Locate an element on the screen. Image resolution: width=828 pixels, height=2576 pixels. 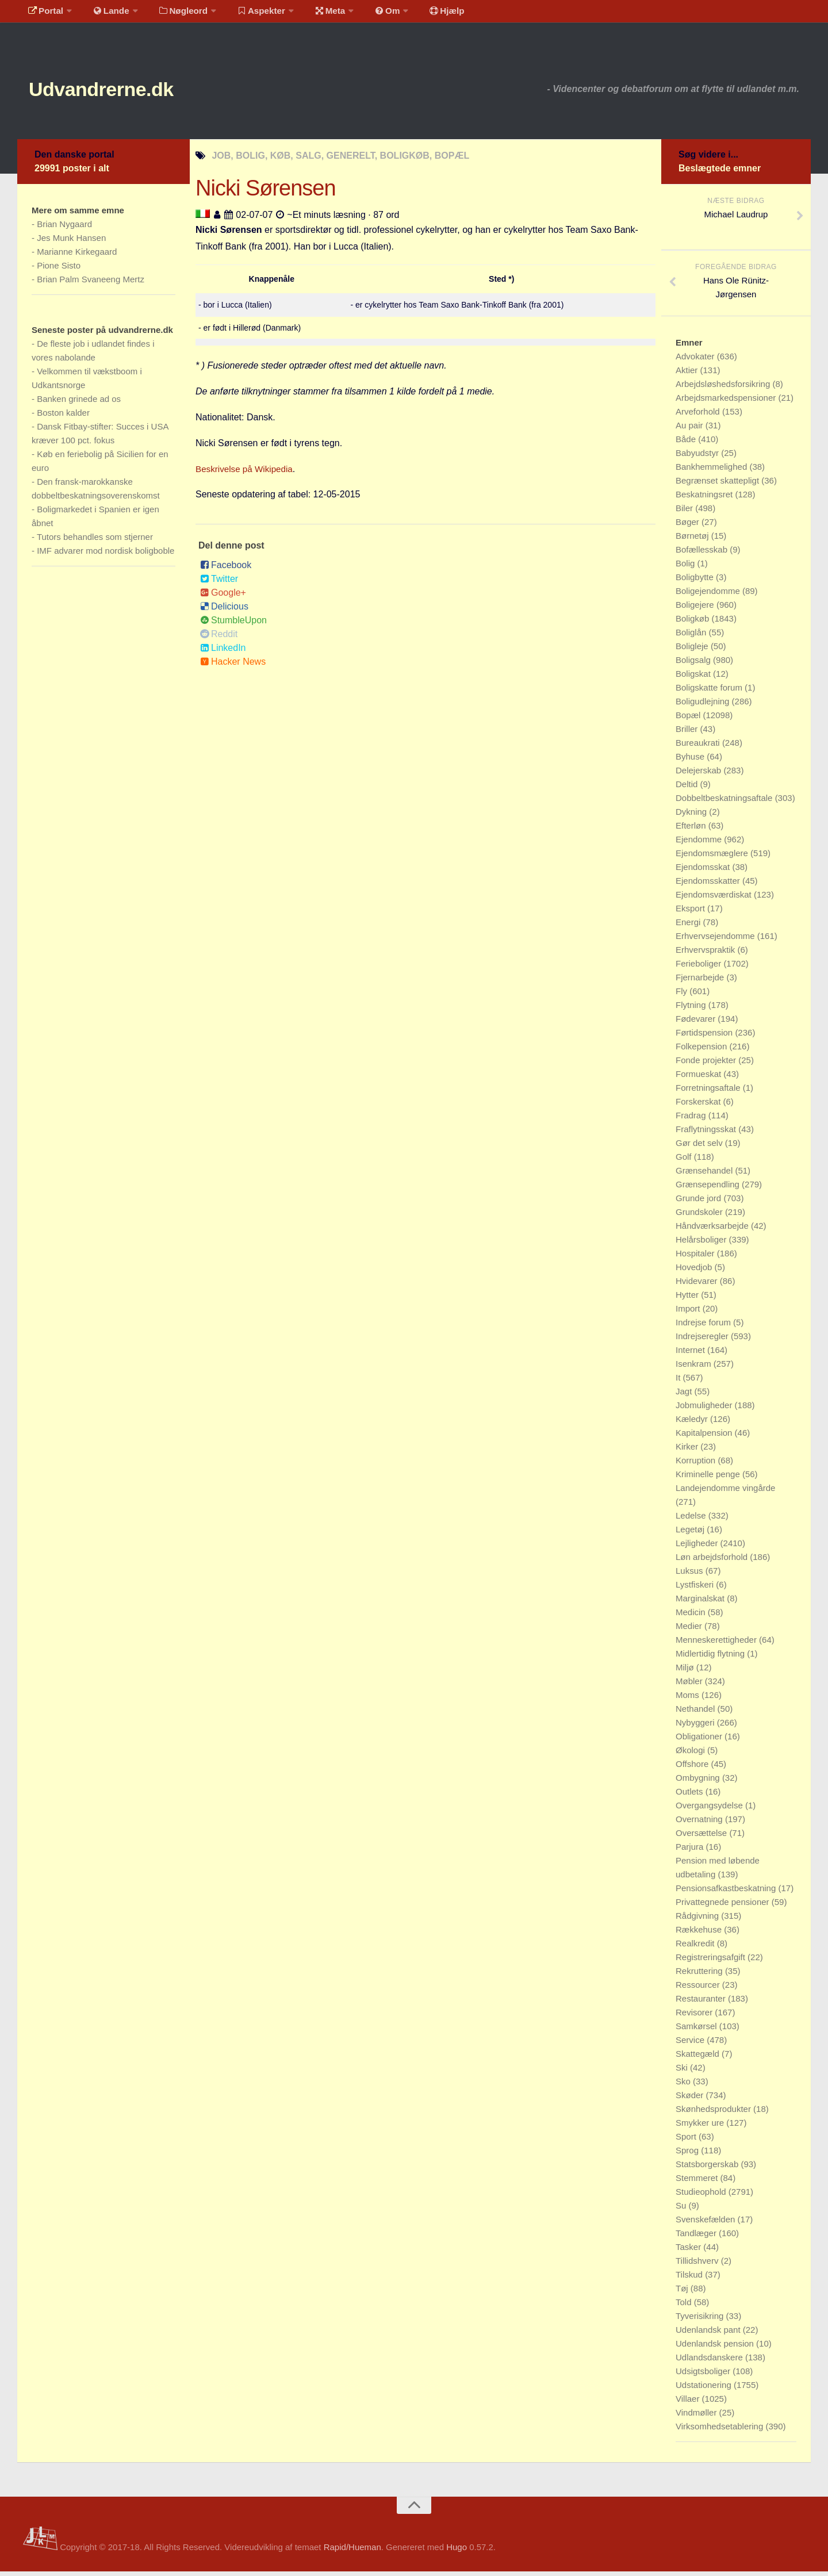
Stemmeret is located at coordinates (698, 2182).